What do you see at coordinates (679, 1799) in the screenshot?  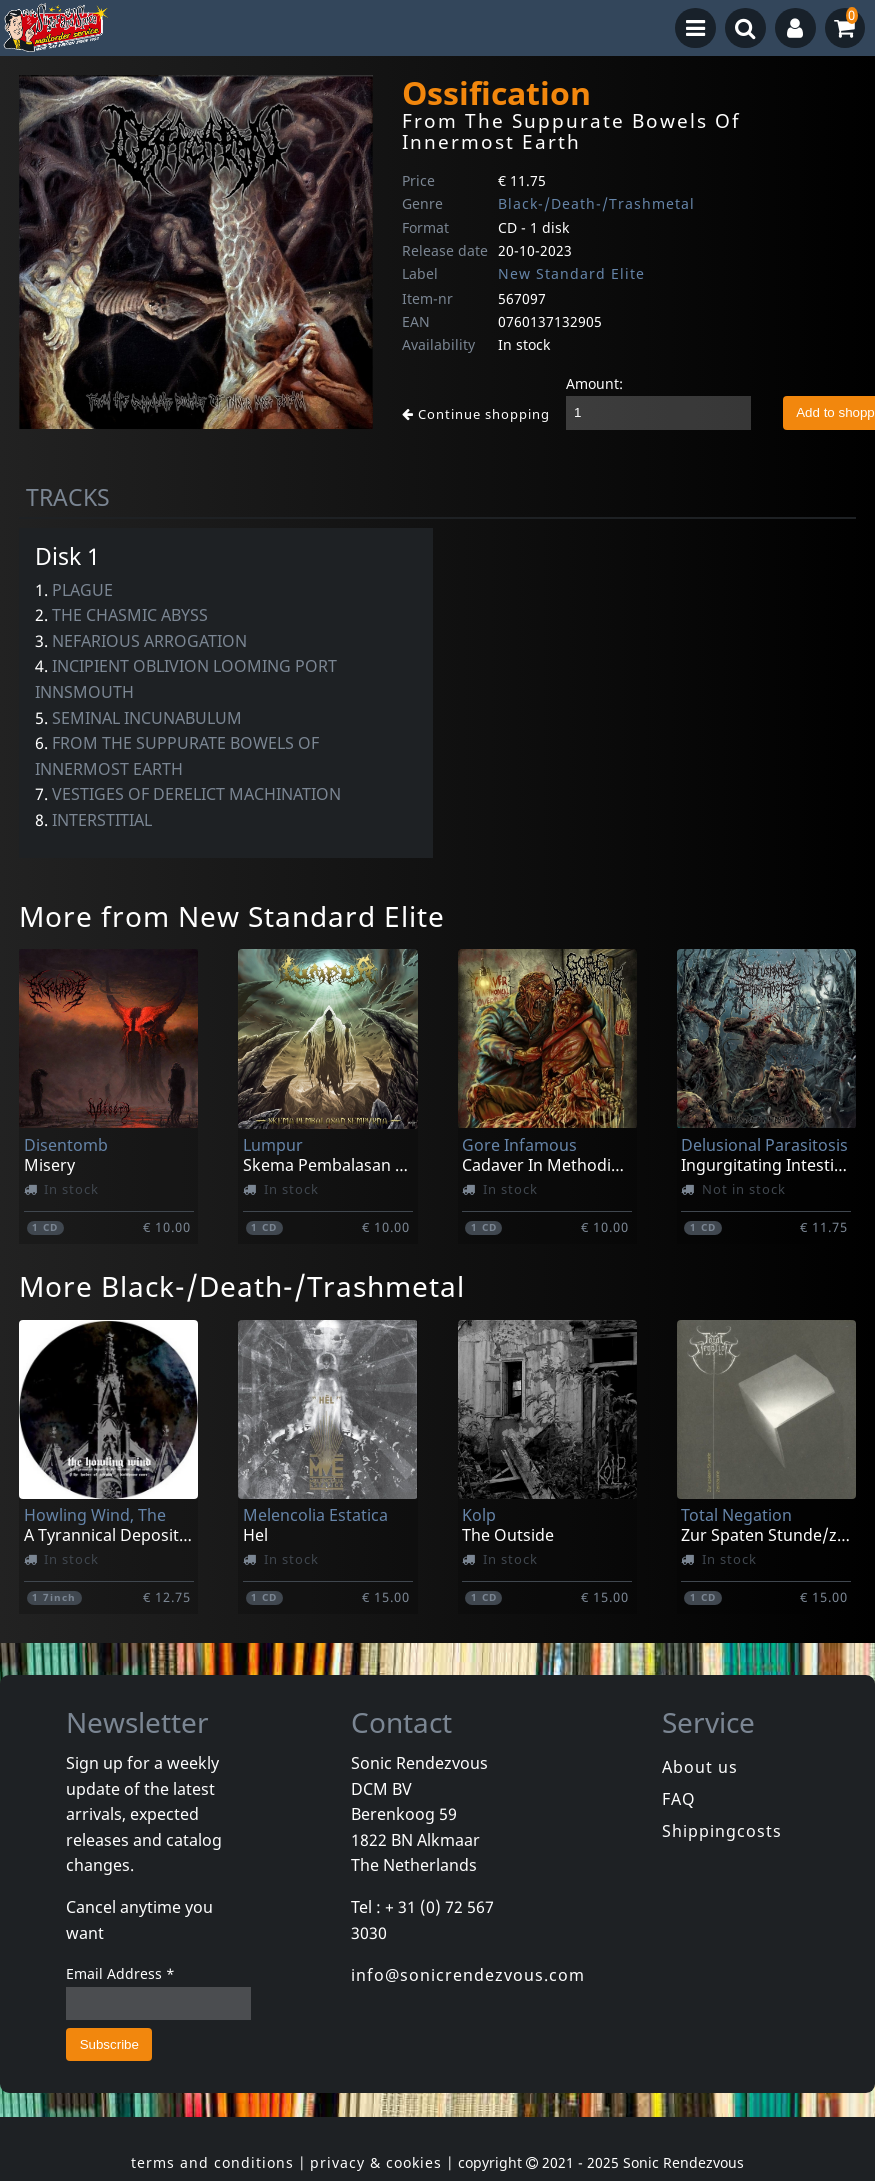 I see `FAQ` at bounding box center [679, 1799].